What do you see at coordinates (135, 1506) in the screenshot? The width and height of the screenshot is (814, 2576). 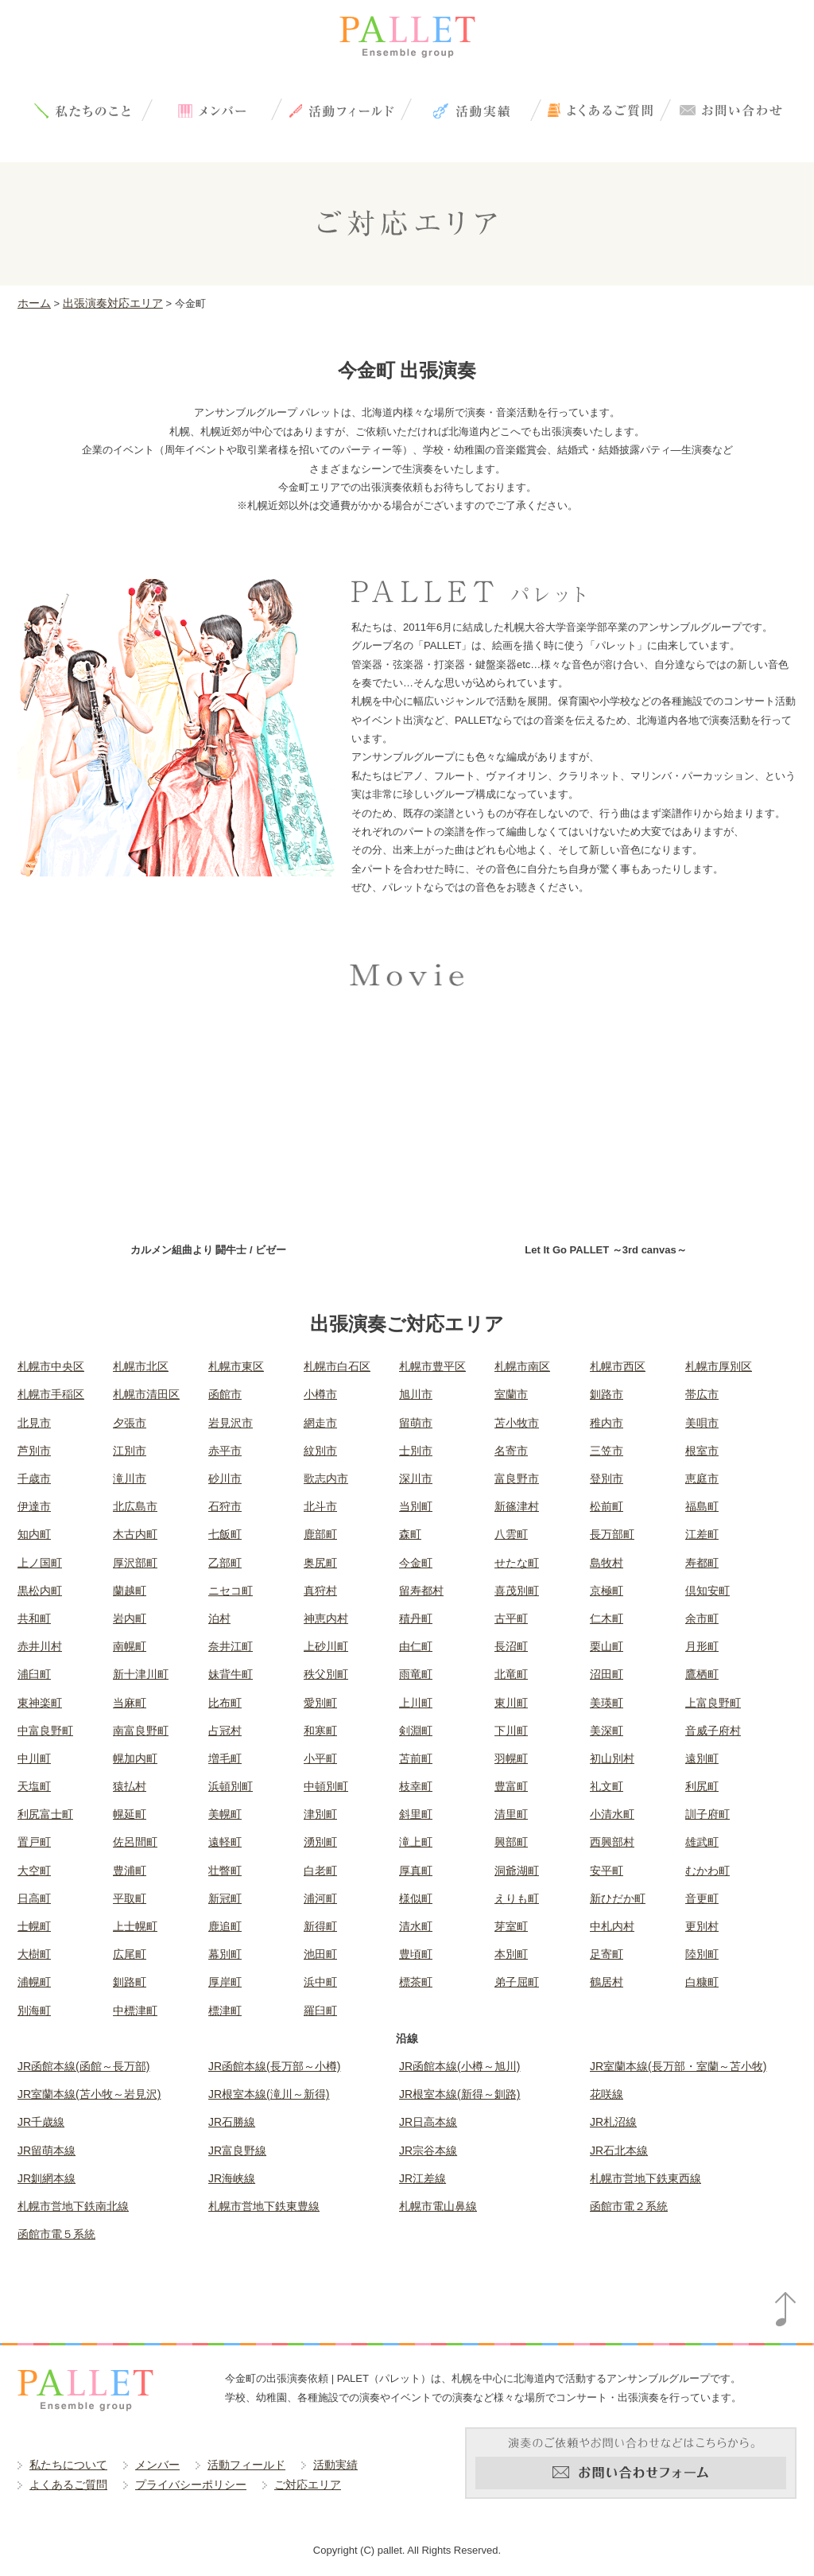 I see `北広島市` at bounding box center [135, 1506].